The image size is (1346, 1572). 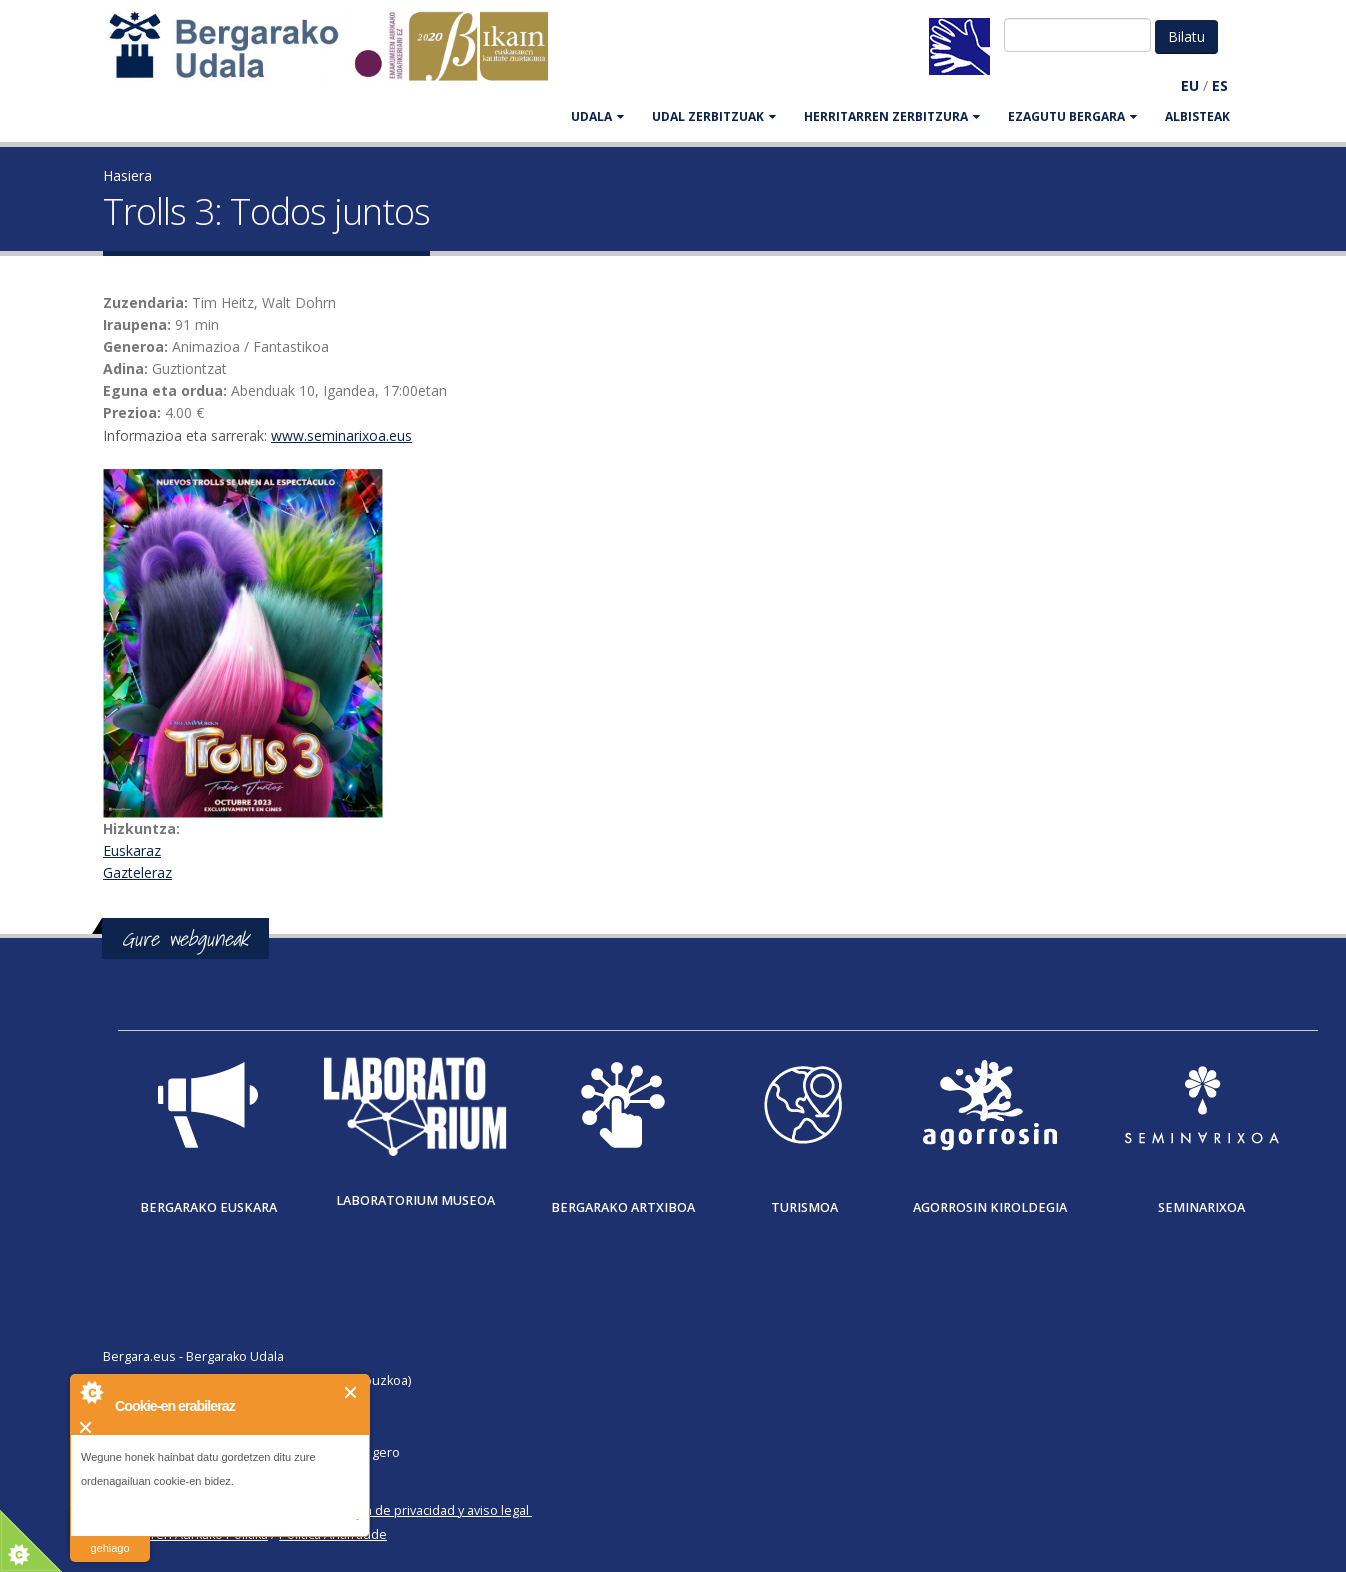 What do you see at coordinates (714, 116) in the screenshot?
I see `UDAL ZERBITZUAK` at bounding box center [714, 116].